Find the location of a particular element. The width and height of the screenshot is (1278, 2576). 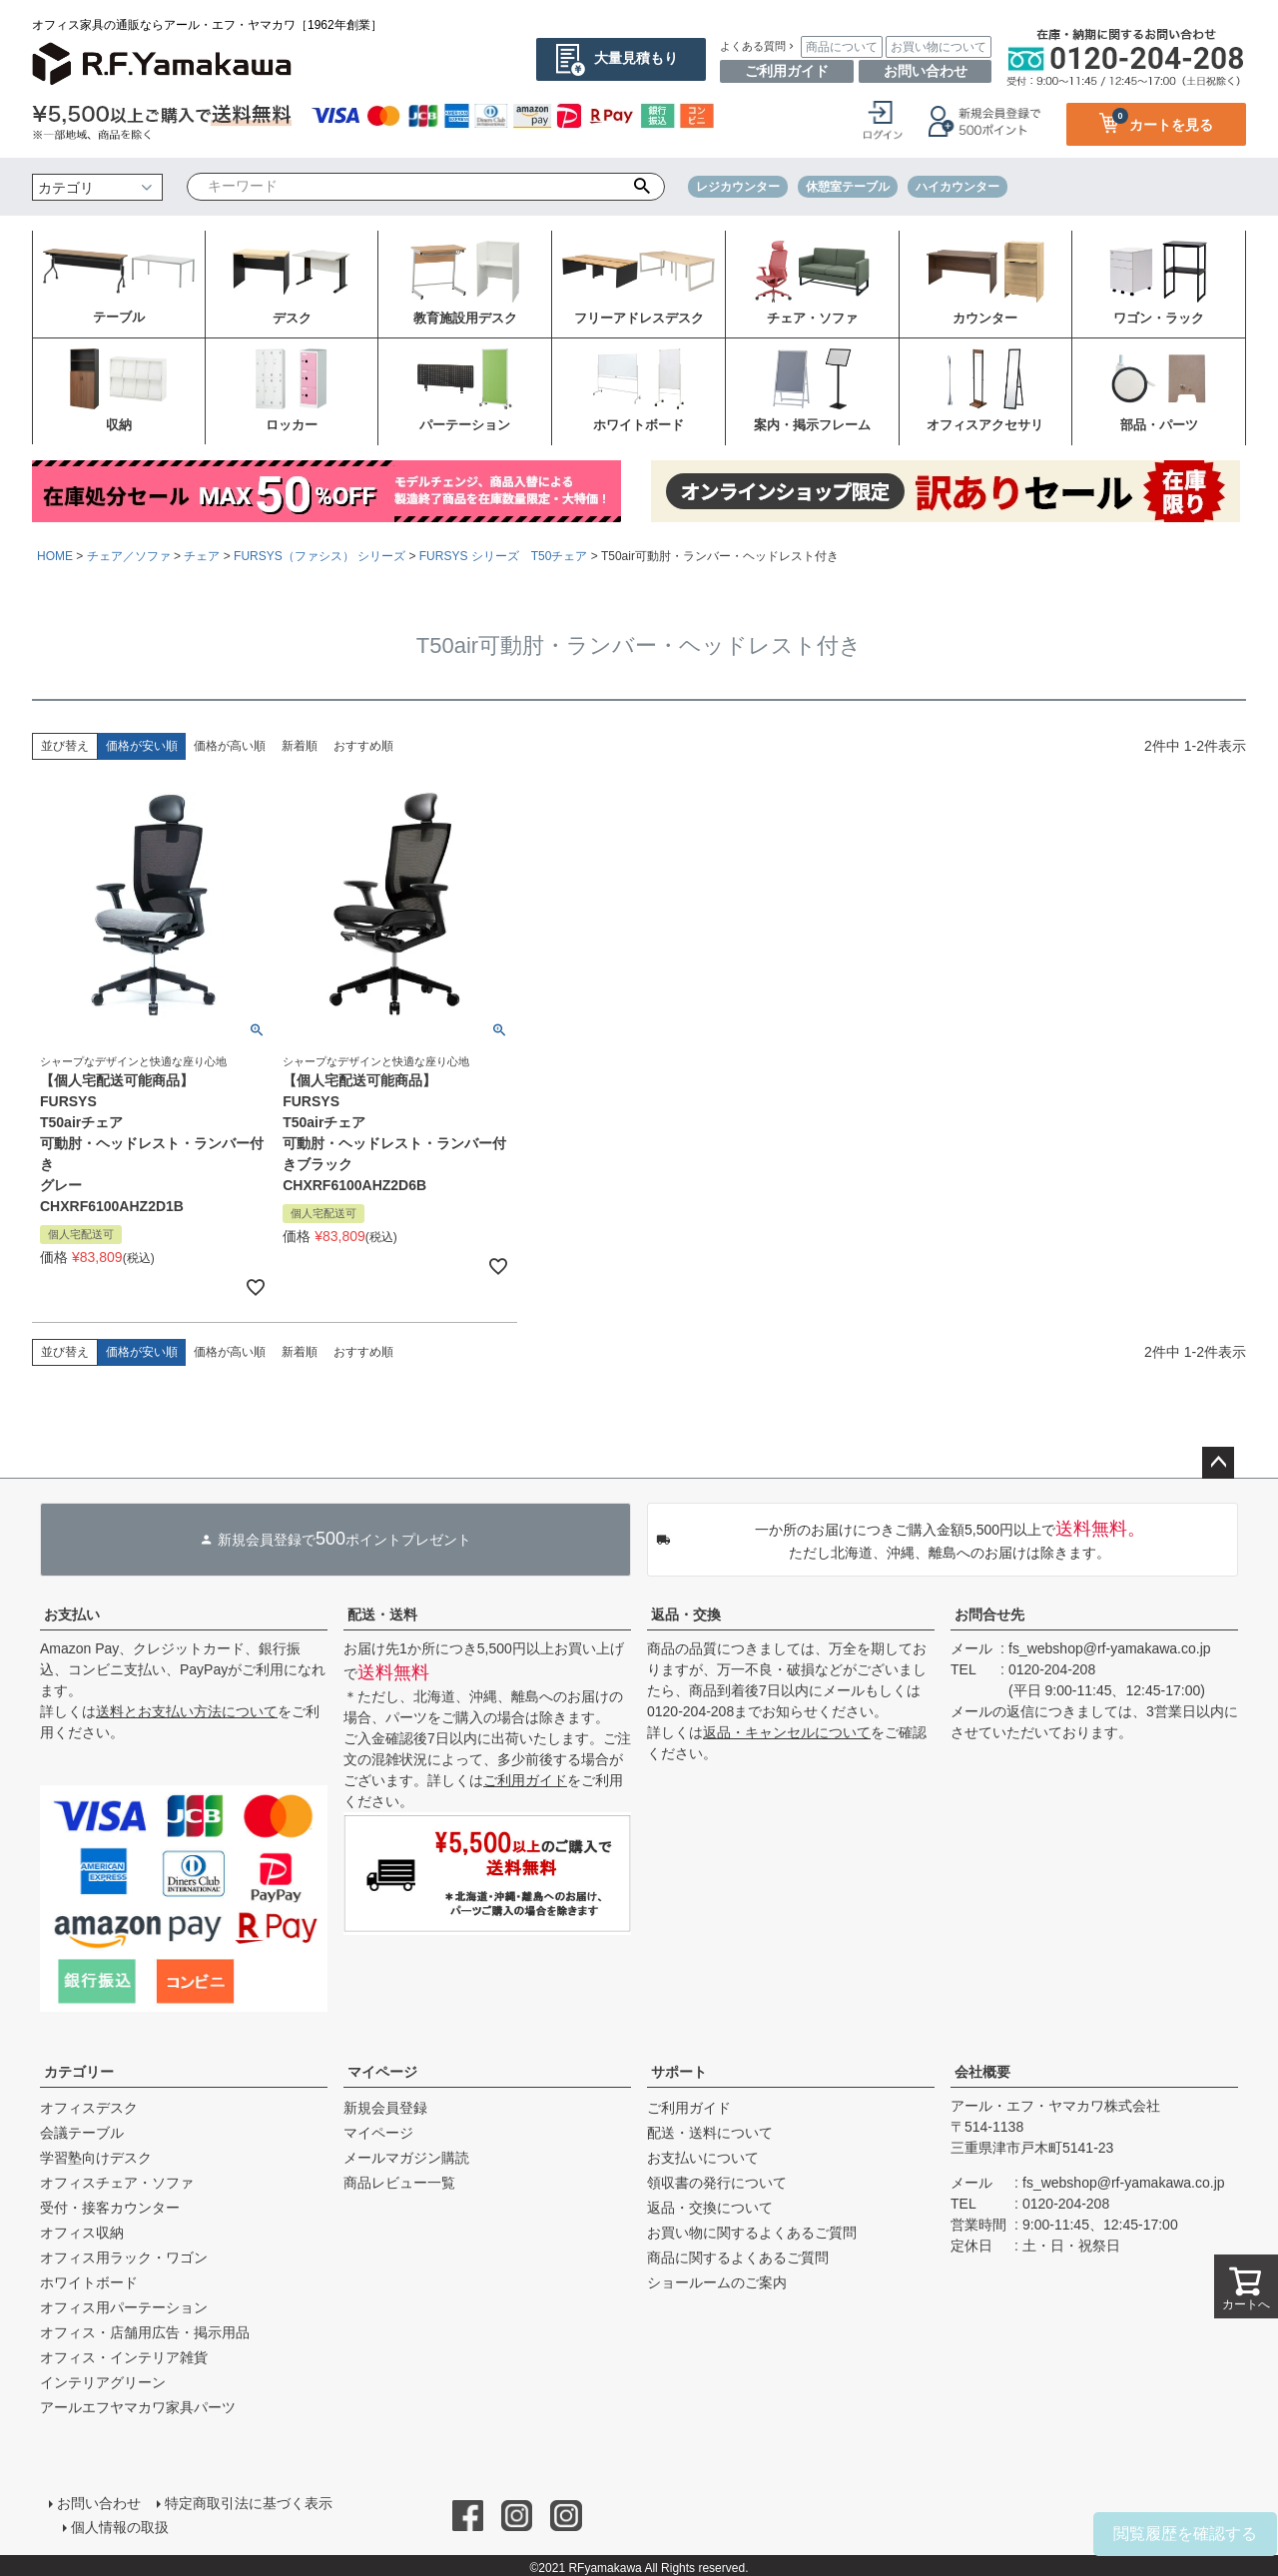

お買い物に関するよくあるご質問 is located at coordinates (752, 2233).